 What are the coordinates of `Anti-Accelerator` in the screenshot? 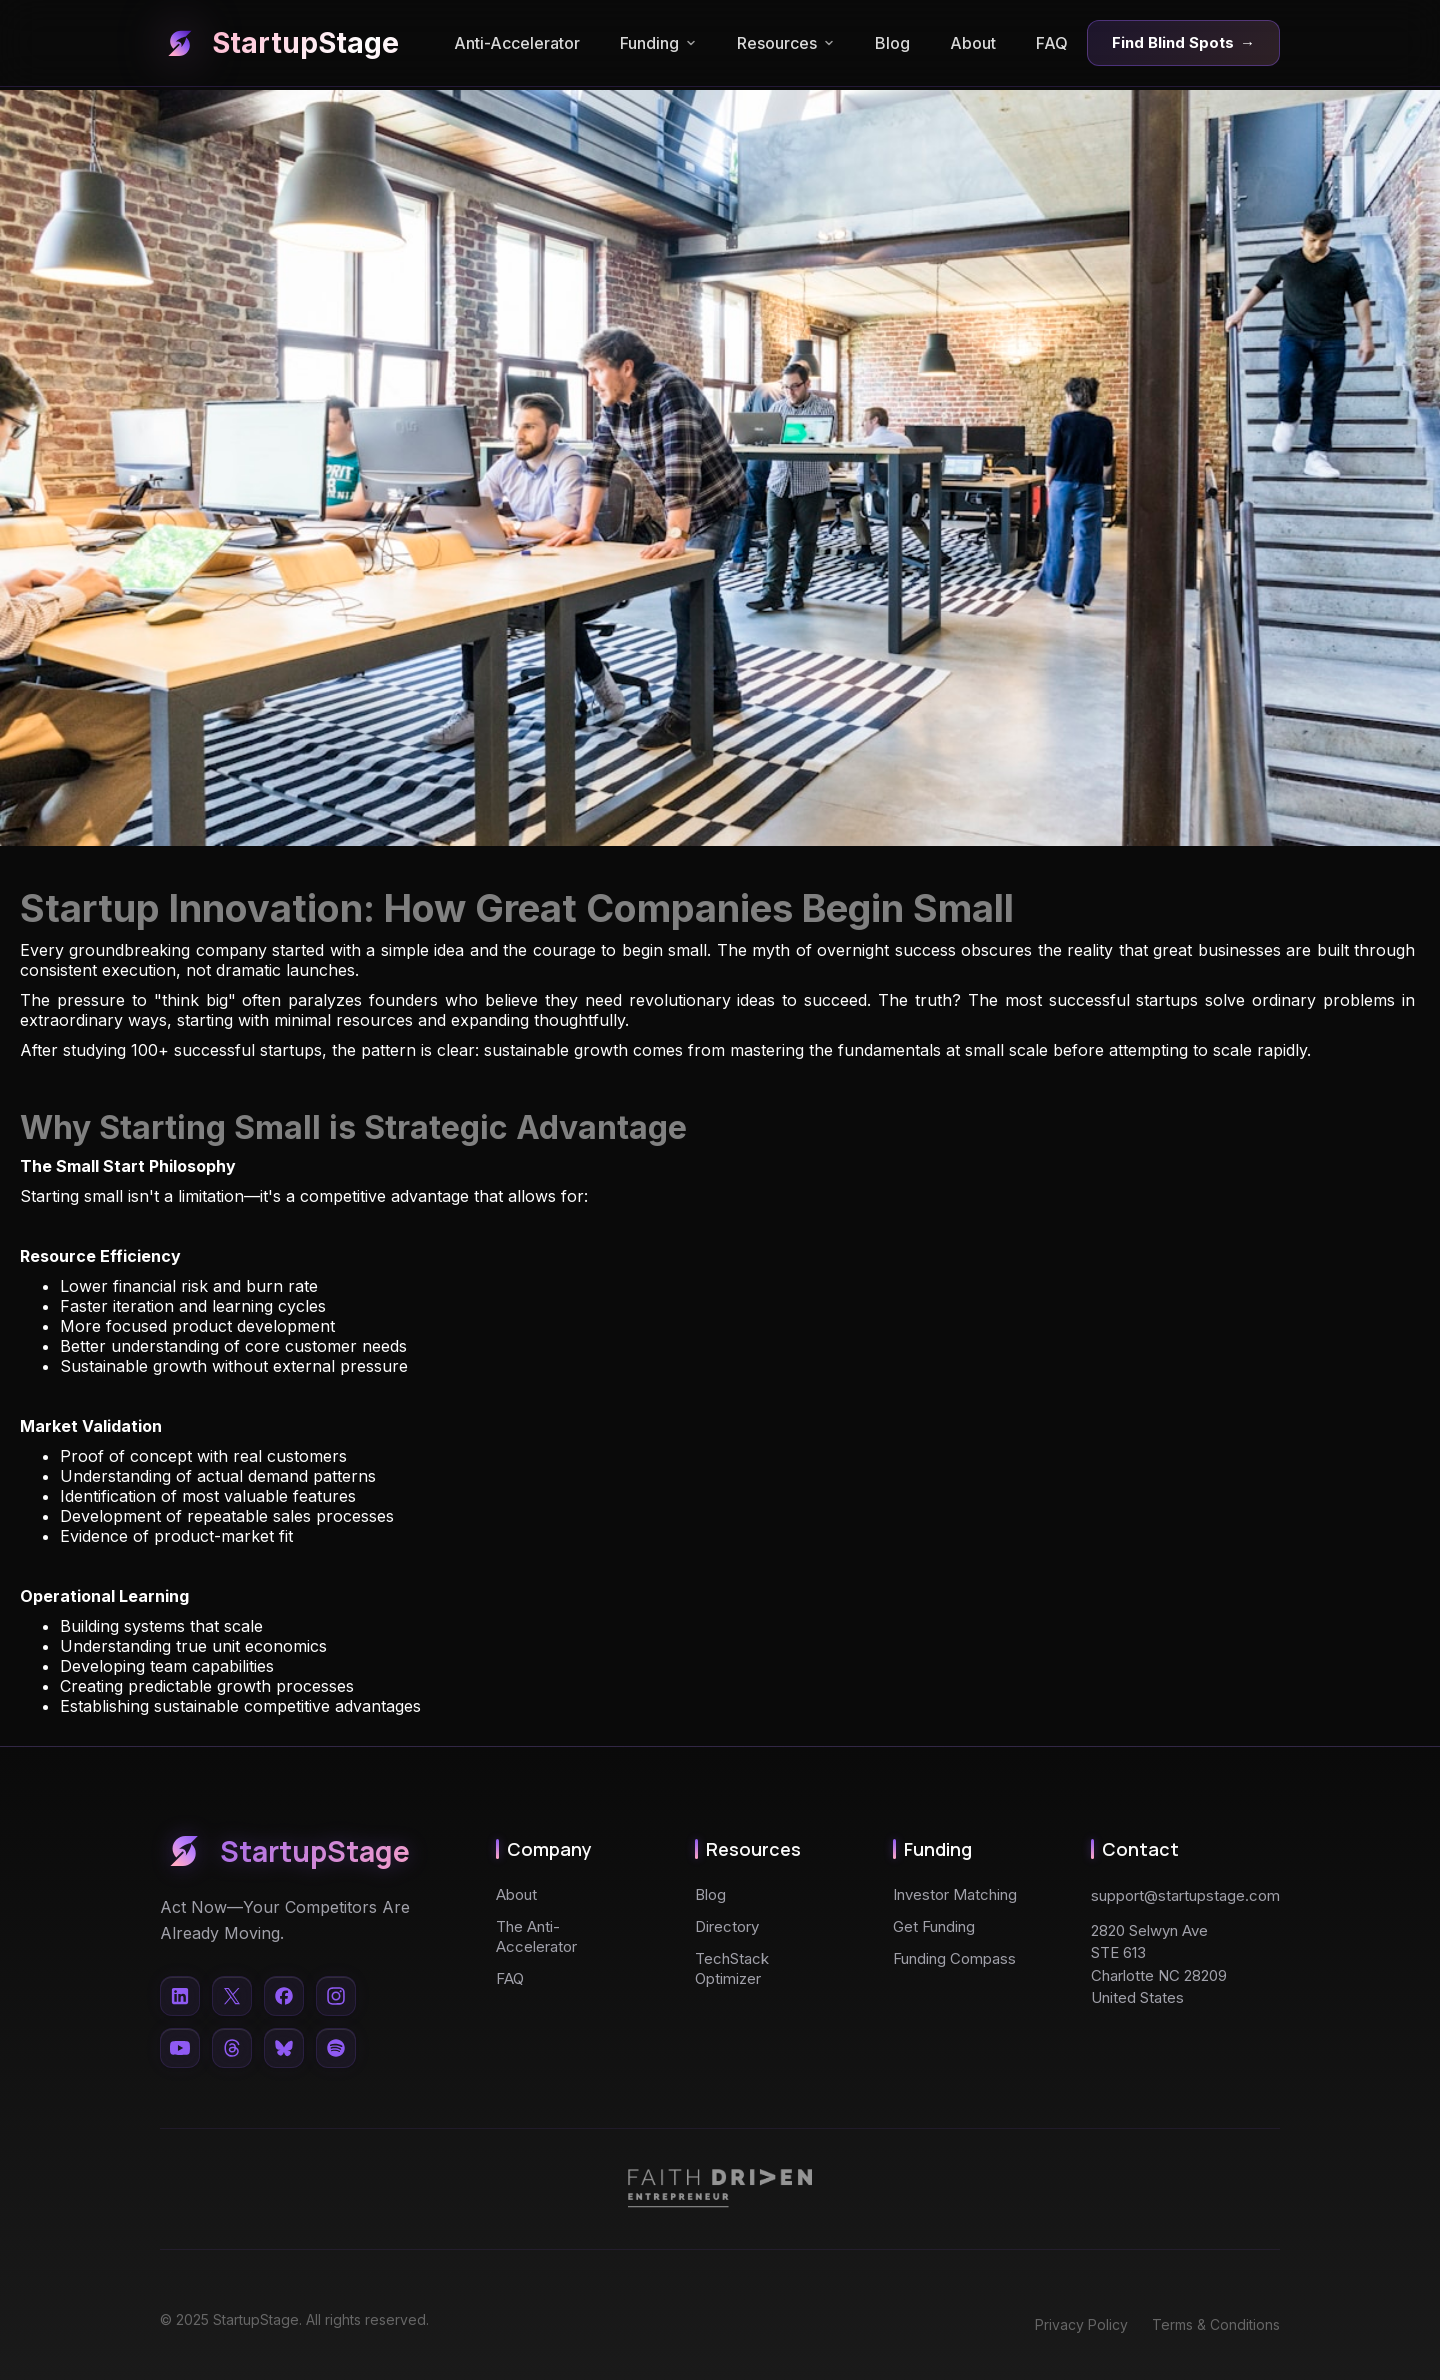 It's located at (517, 43).